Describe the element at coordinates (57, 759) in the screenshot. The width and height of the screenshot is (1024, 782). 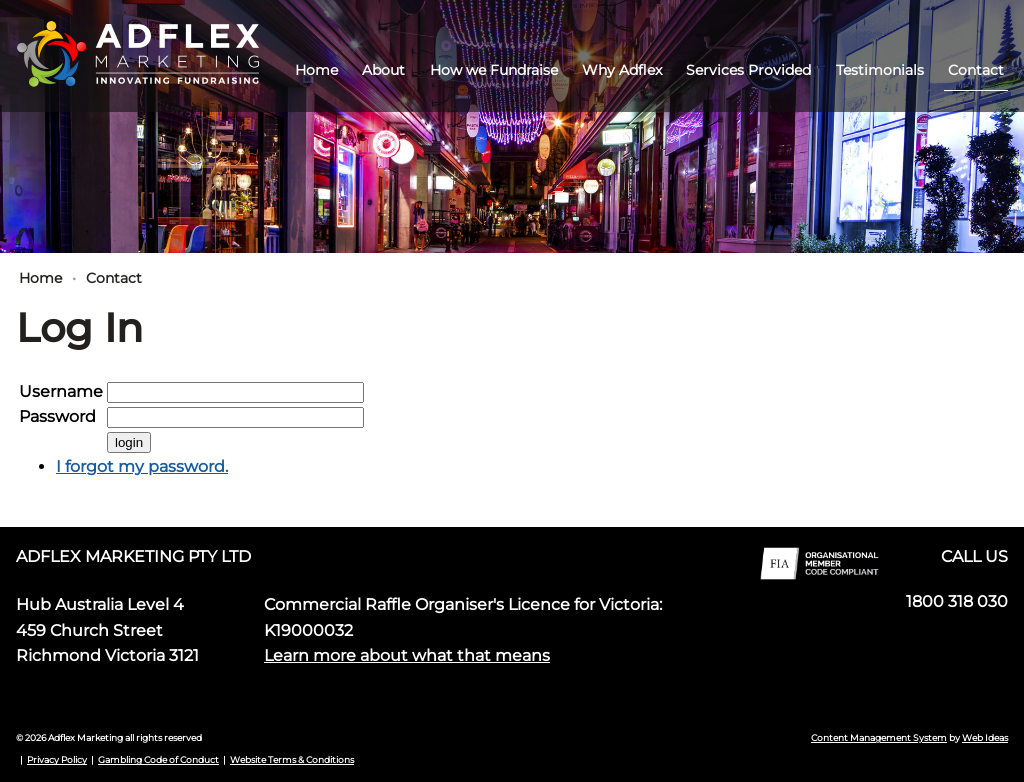
I see `Privacy Policy` at that location.